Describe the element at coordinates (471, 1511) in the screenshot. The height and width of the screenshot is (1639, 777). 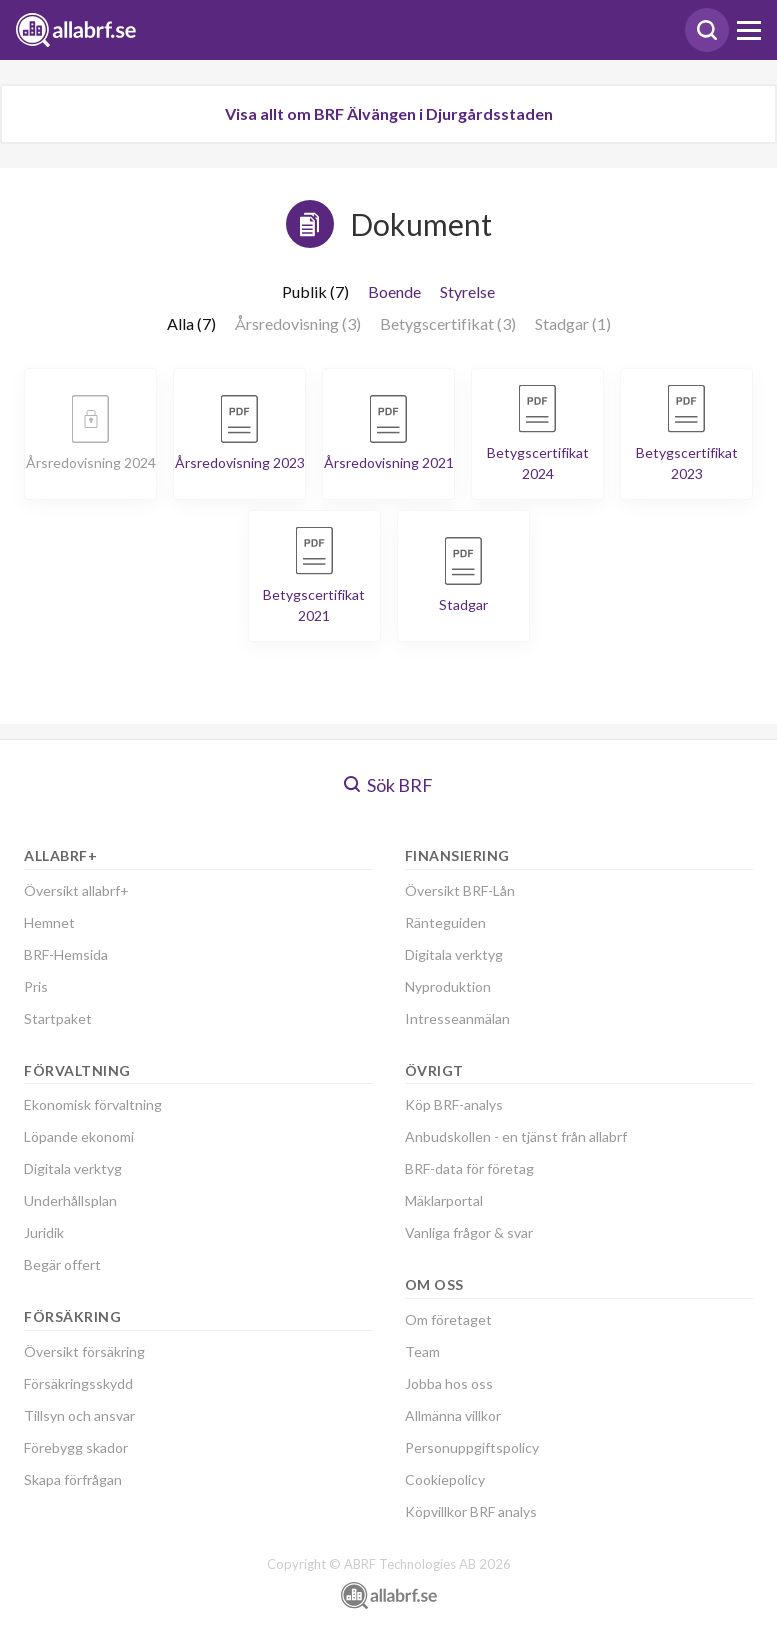
I see `Köpvillkor BRF analys` at that location.